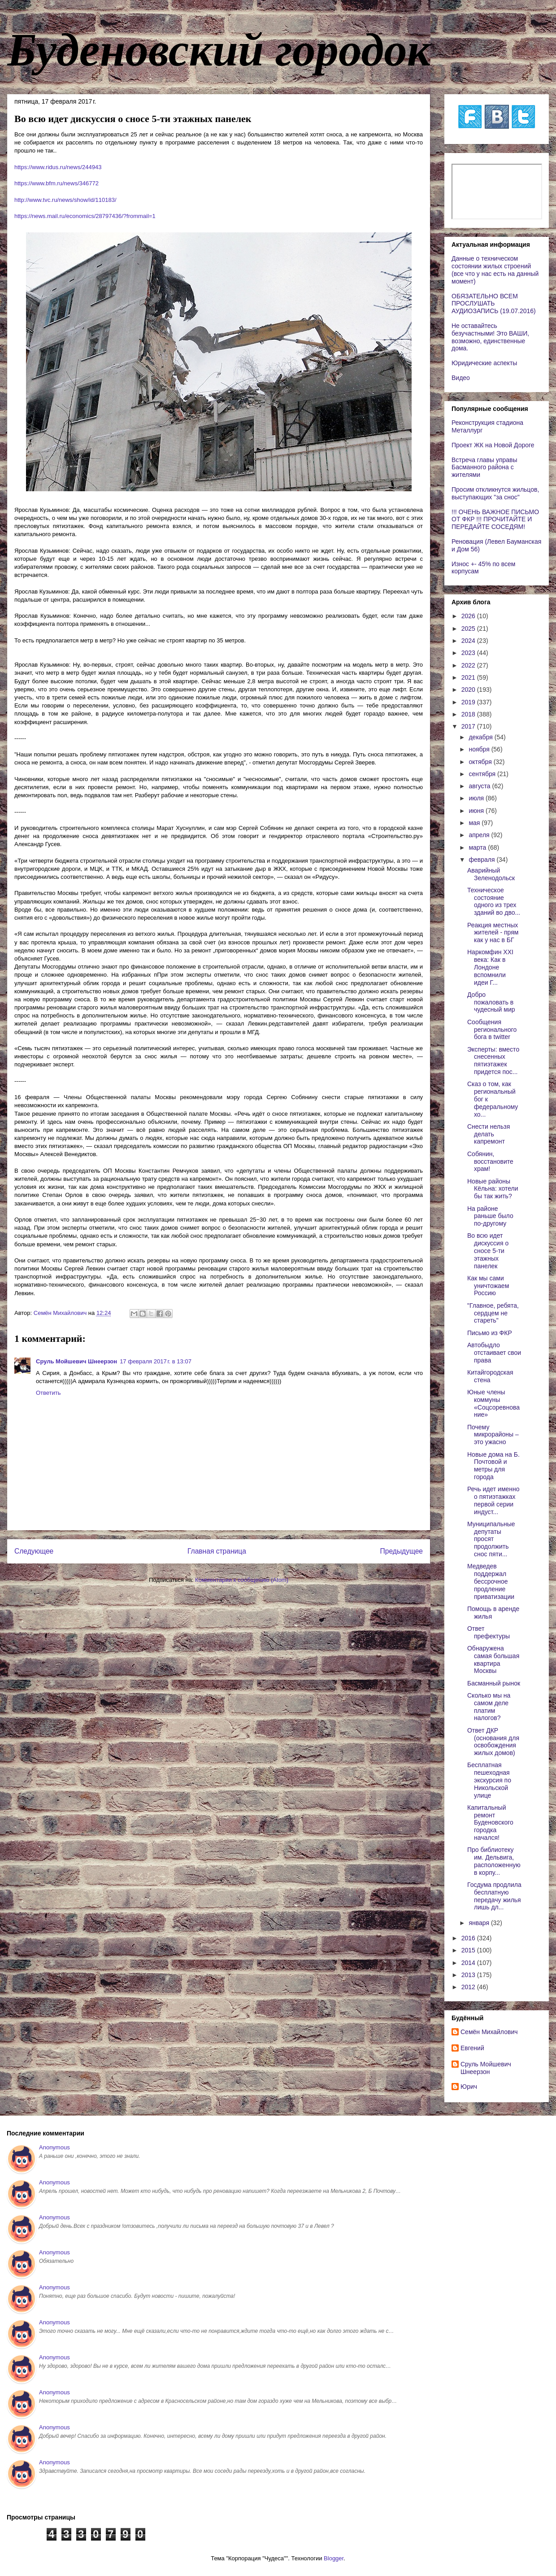 Image resolution: width=556 pixels, height=2576 pixels. I want to click on Китайгородская стена, so click(490, 1376).